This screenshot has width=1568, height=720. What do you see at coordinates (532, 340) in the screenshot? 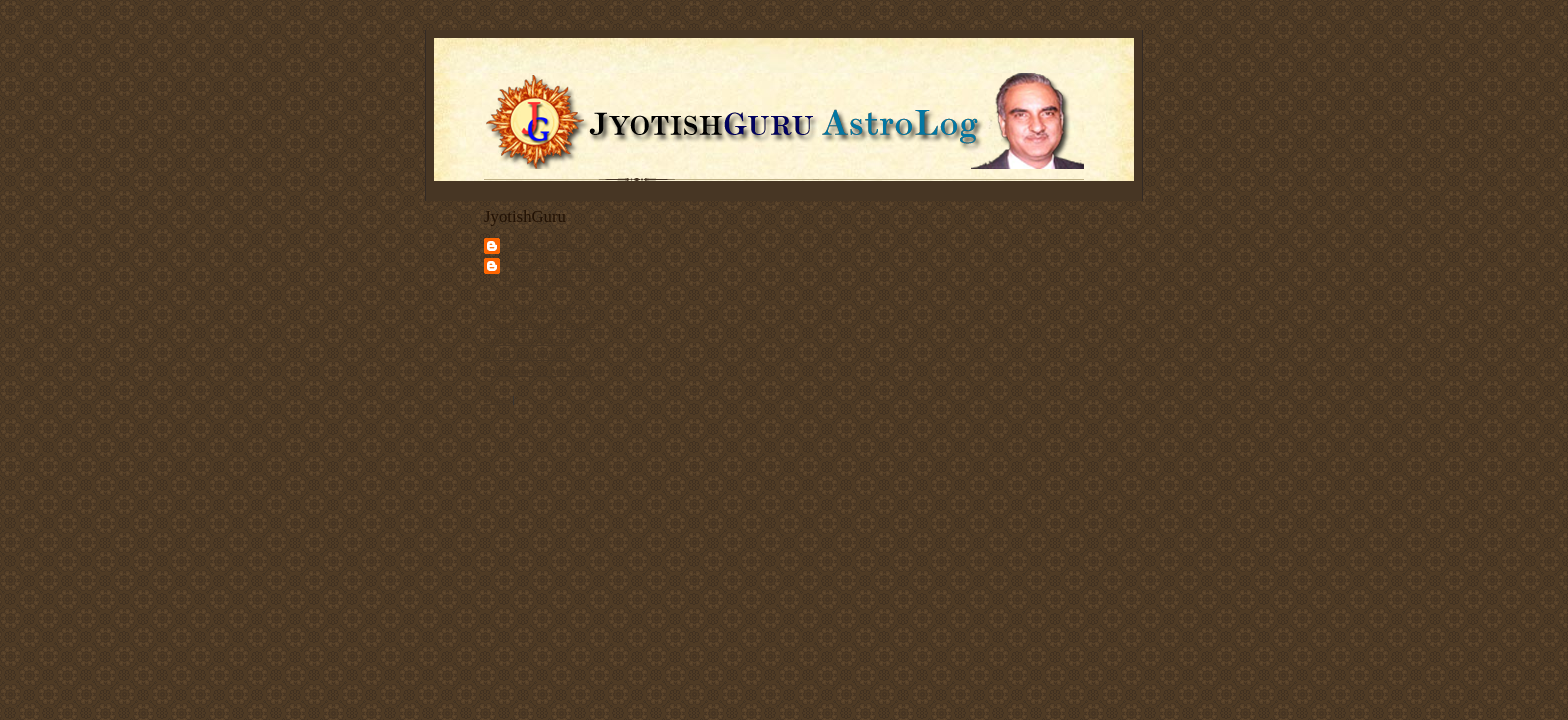
I see `Articles on Astrology` at bounding box center [532, 340].